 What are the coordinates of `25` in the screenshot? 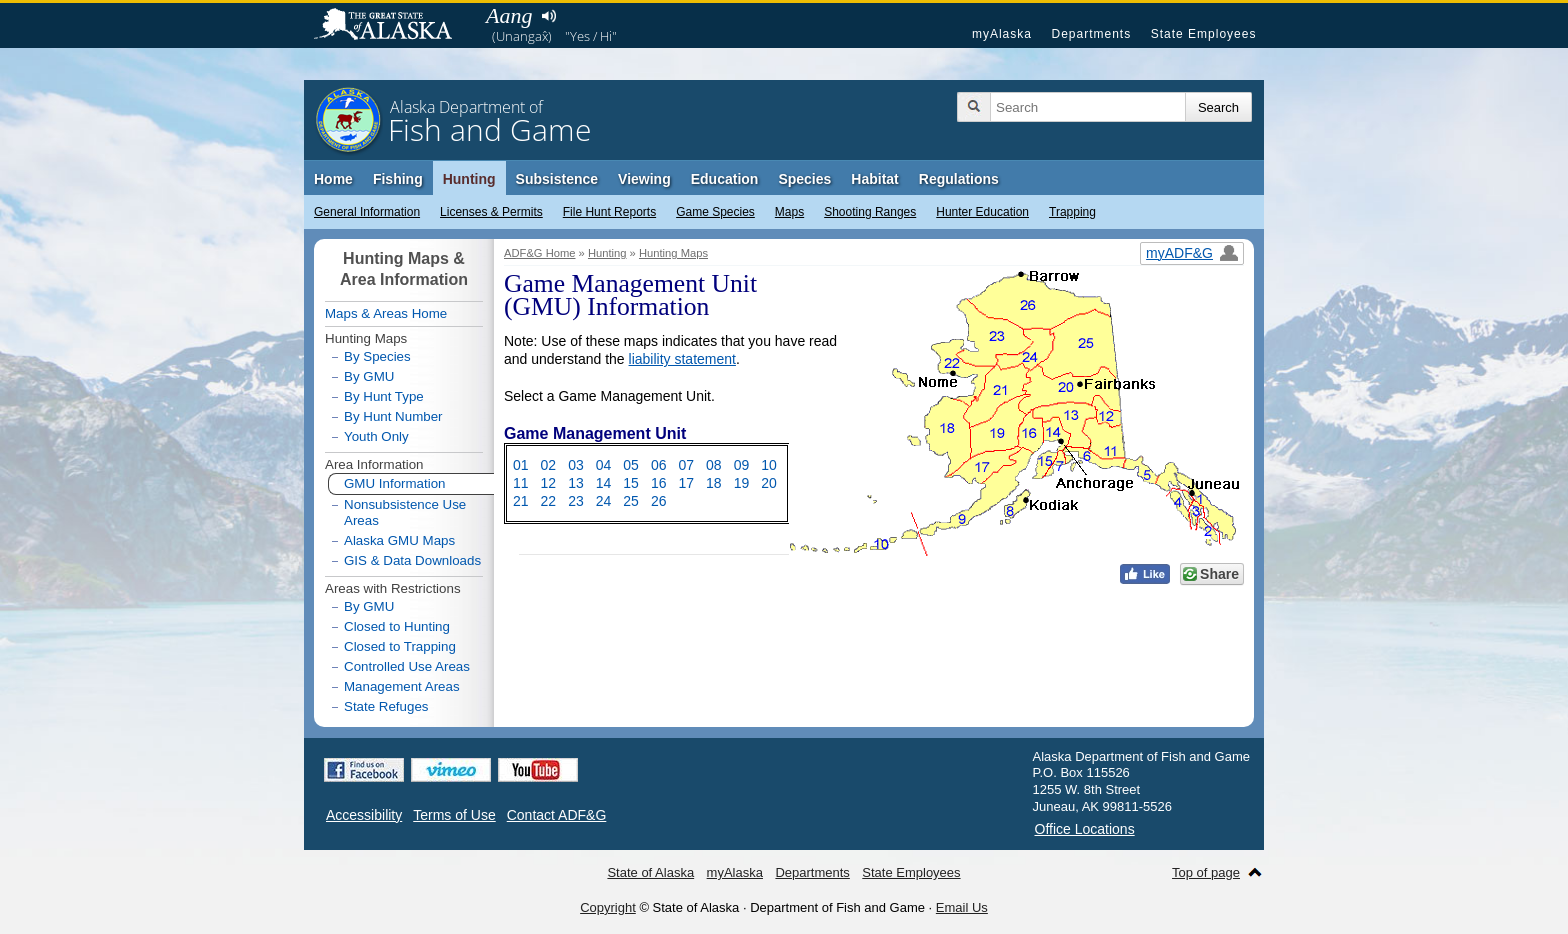 It's located at (631, 501).